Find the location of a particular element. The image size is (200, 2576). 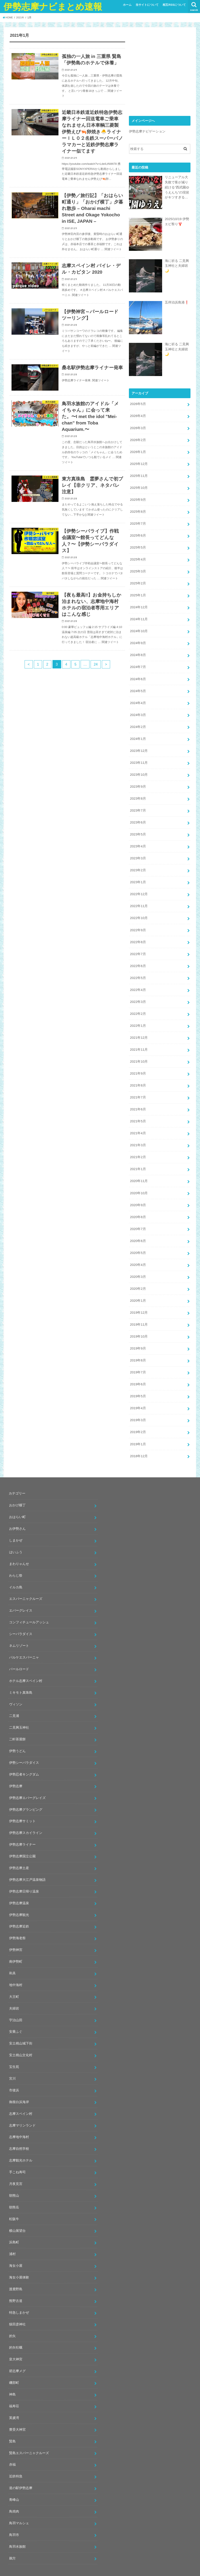

エスパーニャクルーズ is located at coordinates (25, 1575).